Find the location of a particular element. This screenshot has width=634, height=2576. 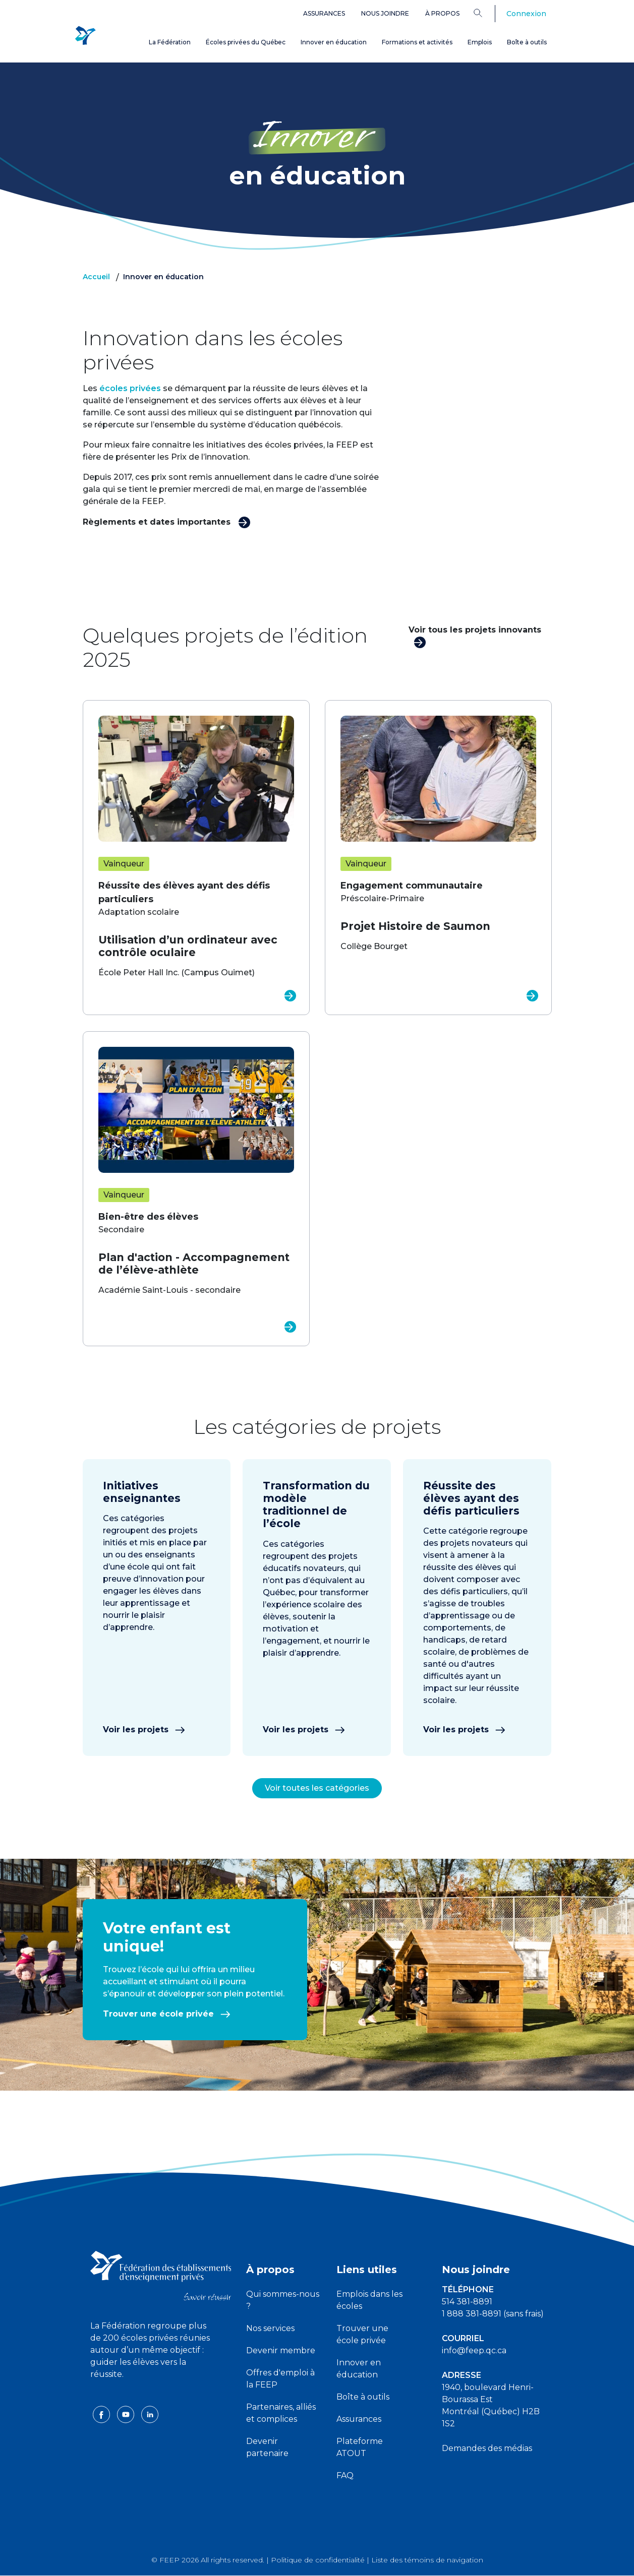

Accueil is located at coordinates (96, 276).